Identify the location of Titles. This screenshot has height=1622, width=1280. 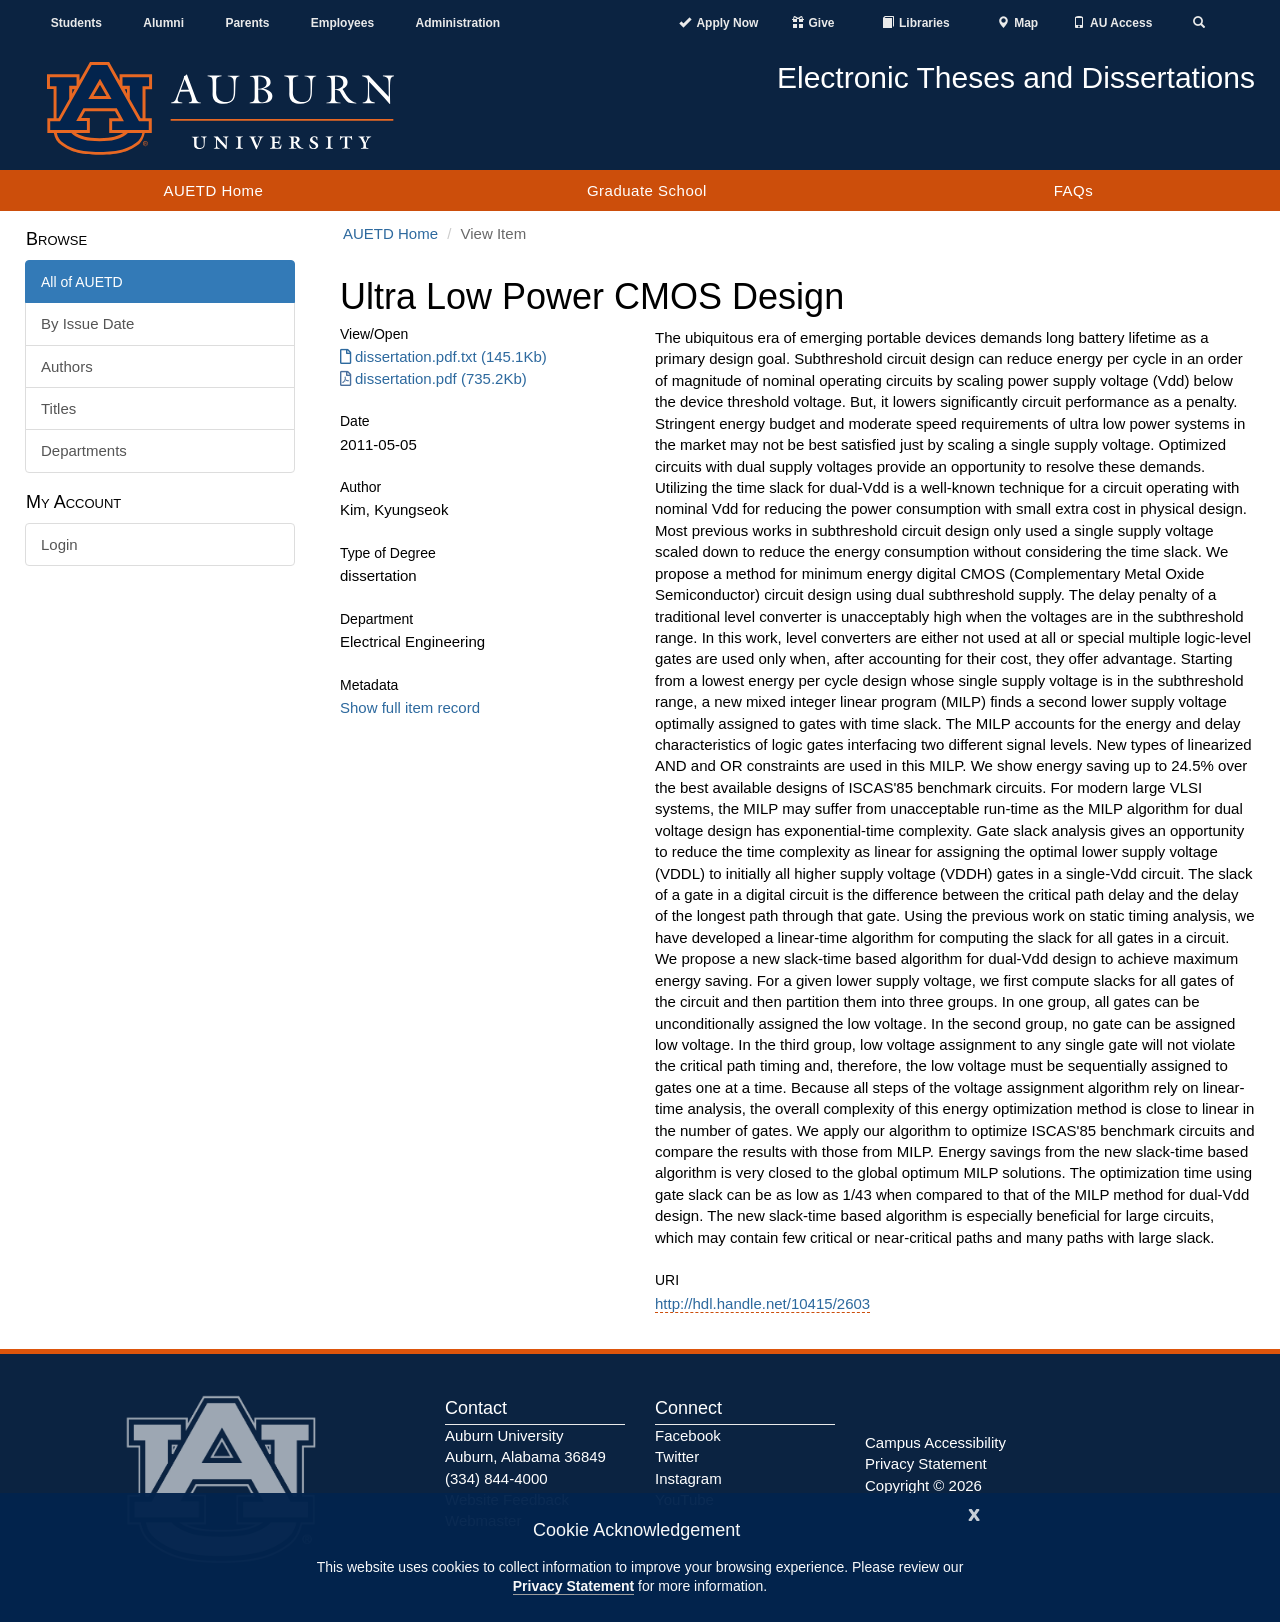
(58, 408).